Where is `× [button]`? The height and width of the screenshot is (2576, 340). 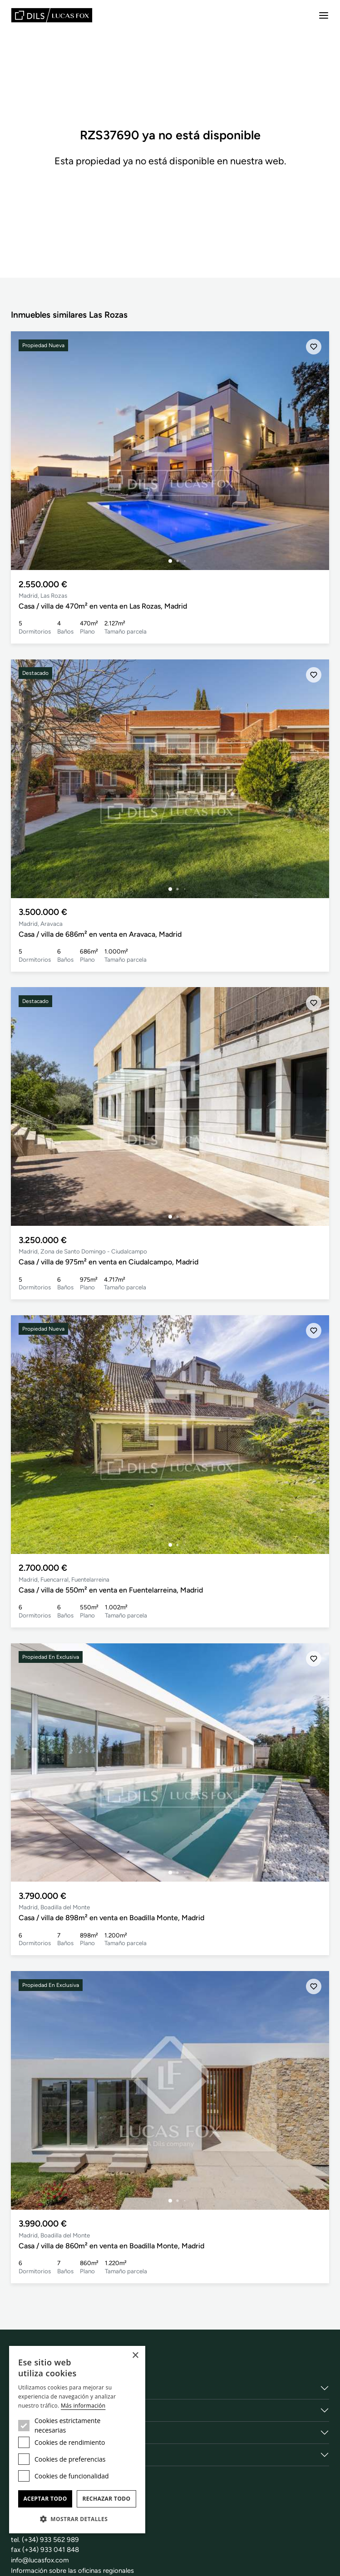 × [button] is located at coordinates (135, 2355).